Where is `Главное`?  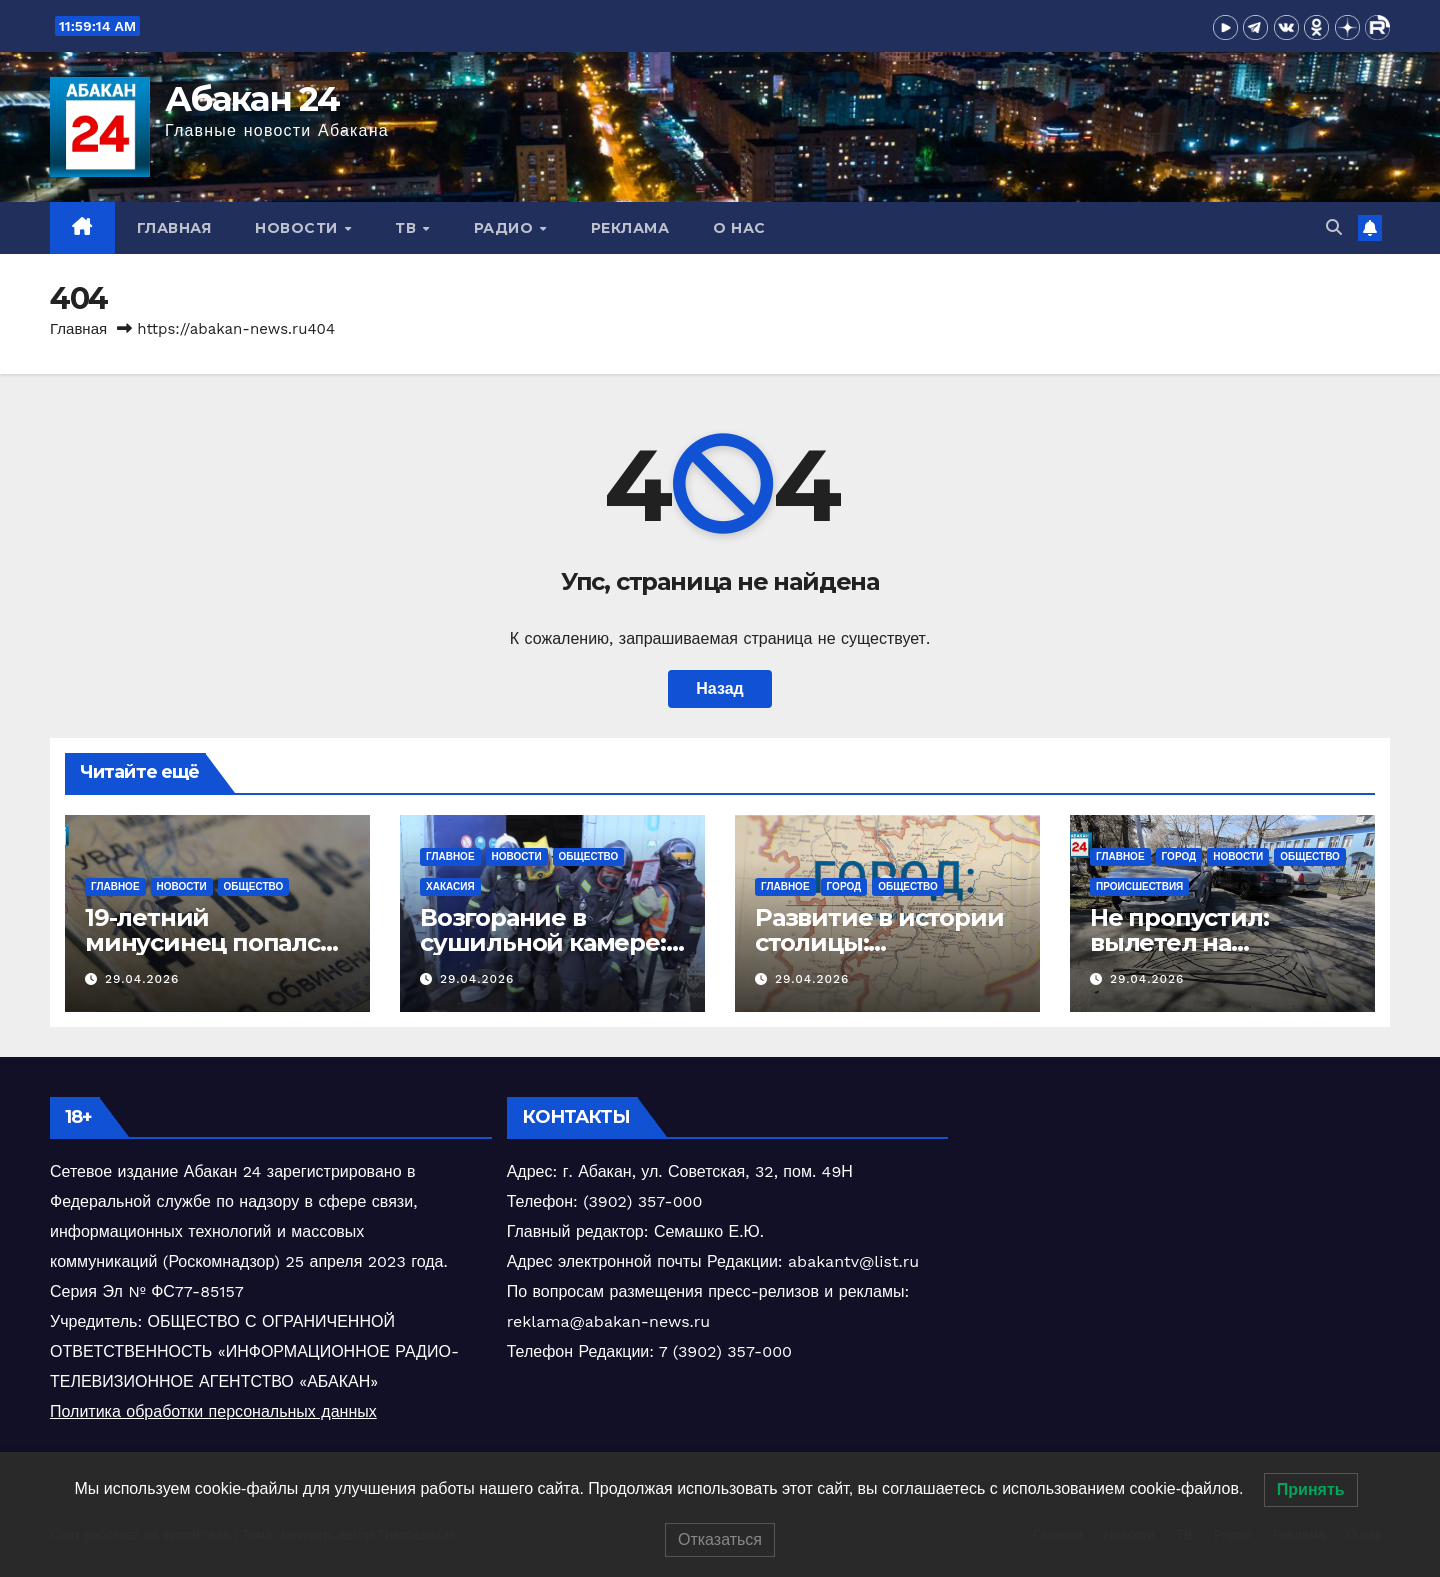
Главное is located at coordinates (115, 886).